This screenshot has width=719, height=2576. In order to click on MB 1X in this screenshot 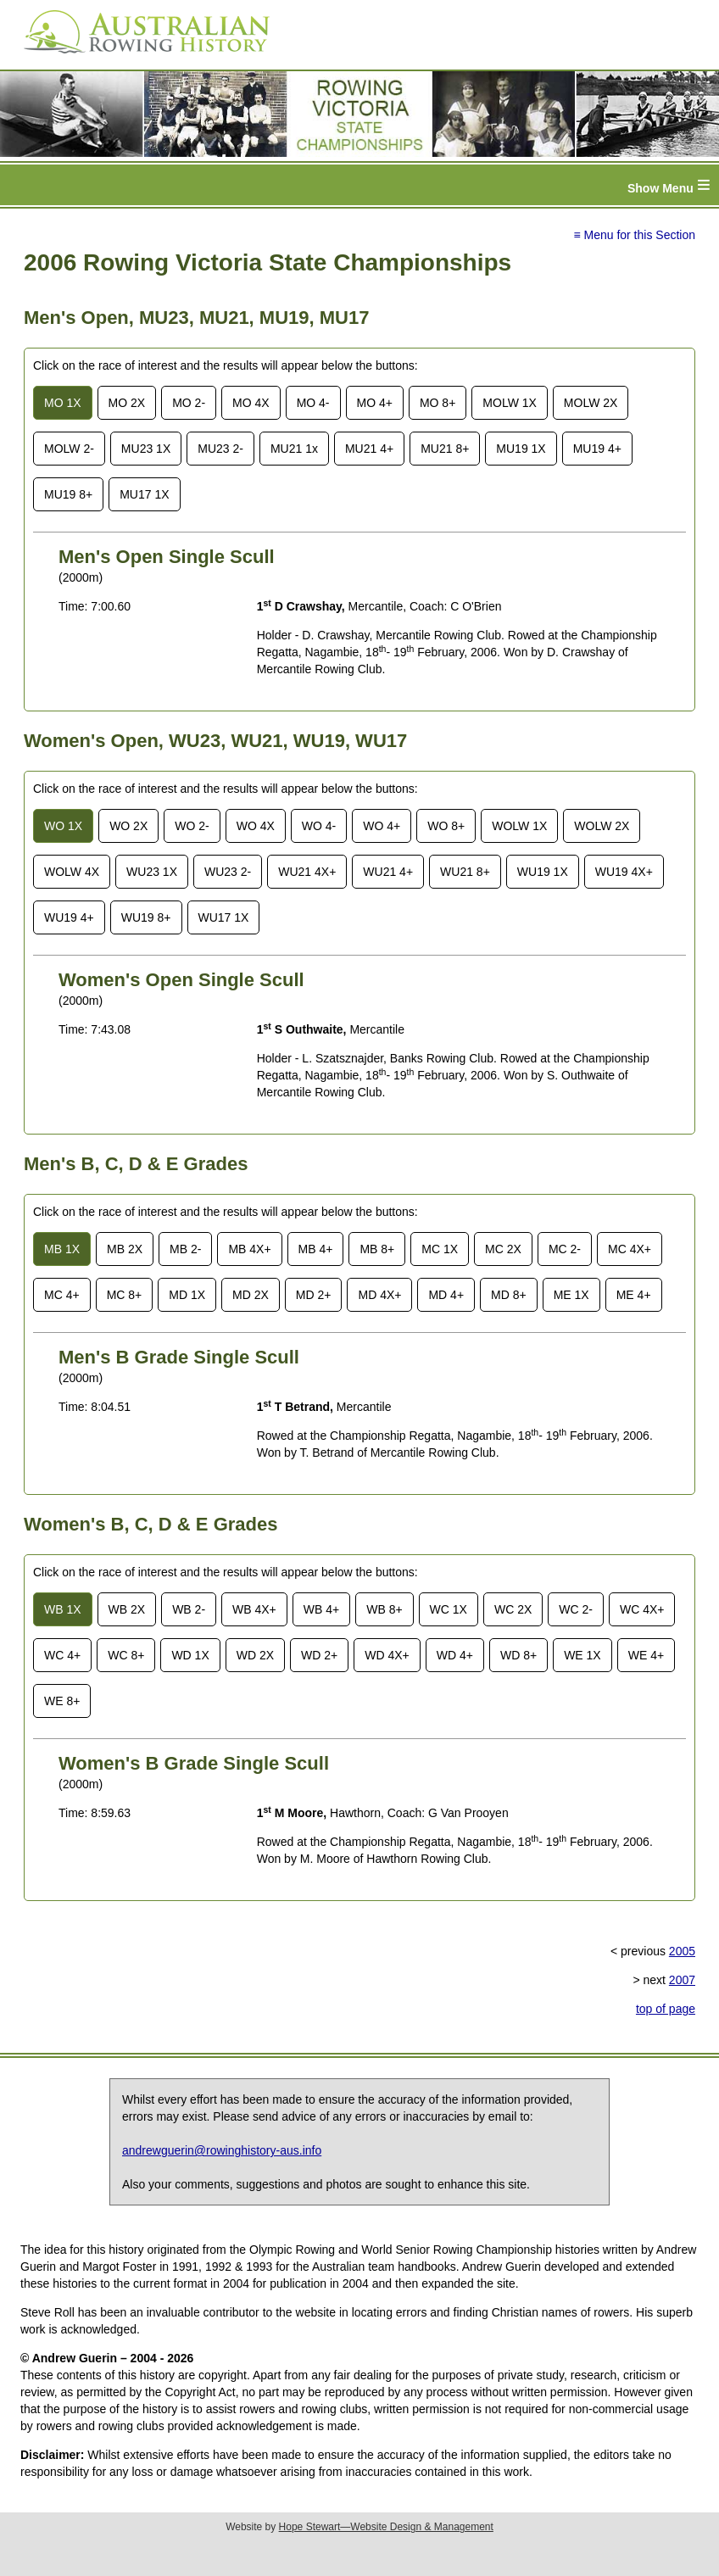, I will do `click(62, 1249)`.